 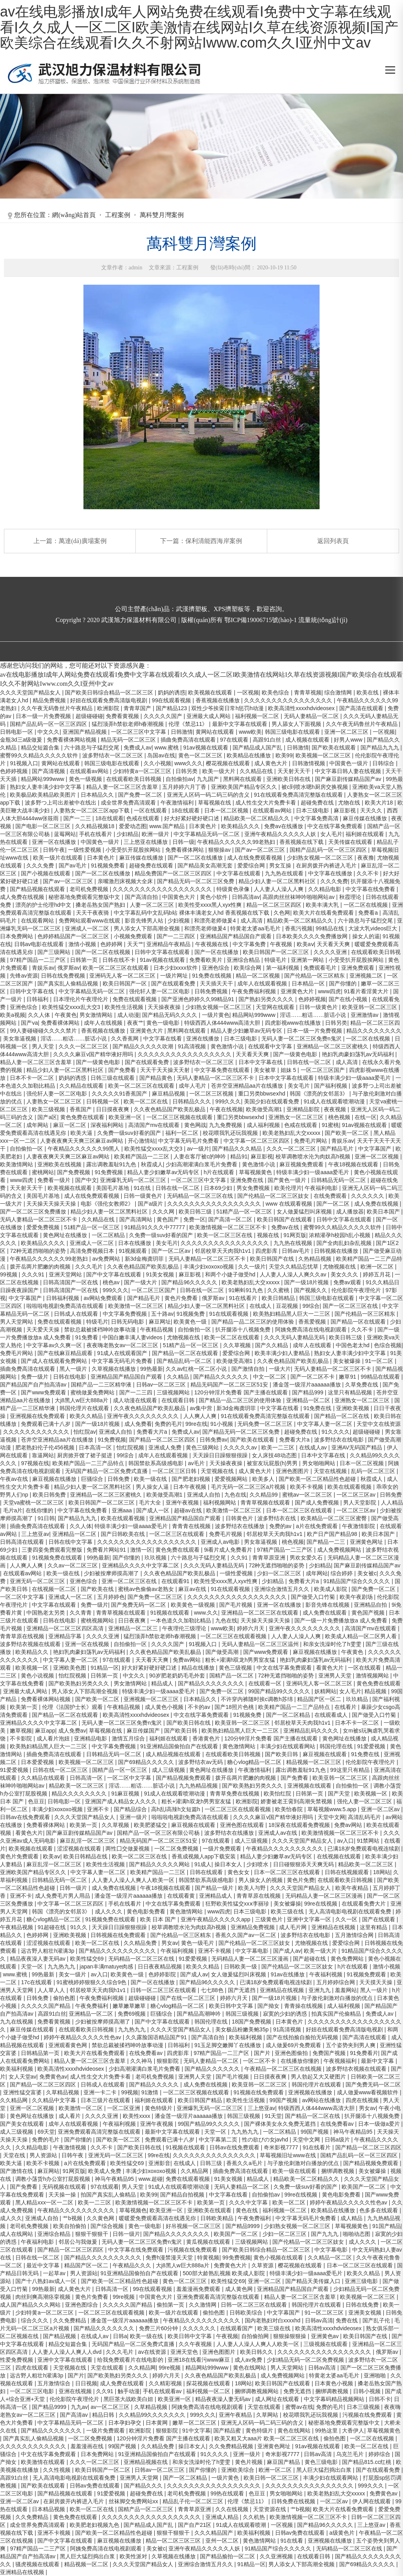 What do you see at coordinates (240, 1526) in the screenshot?
I see `波多野结衣在线播放` at bounding box center [240, 1526].